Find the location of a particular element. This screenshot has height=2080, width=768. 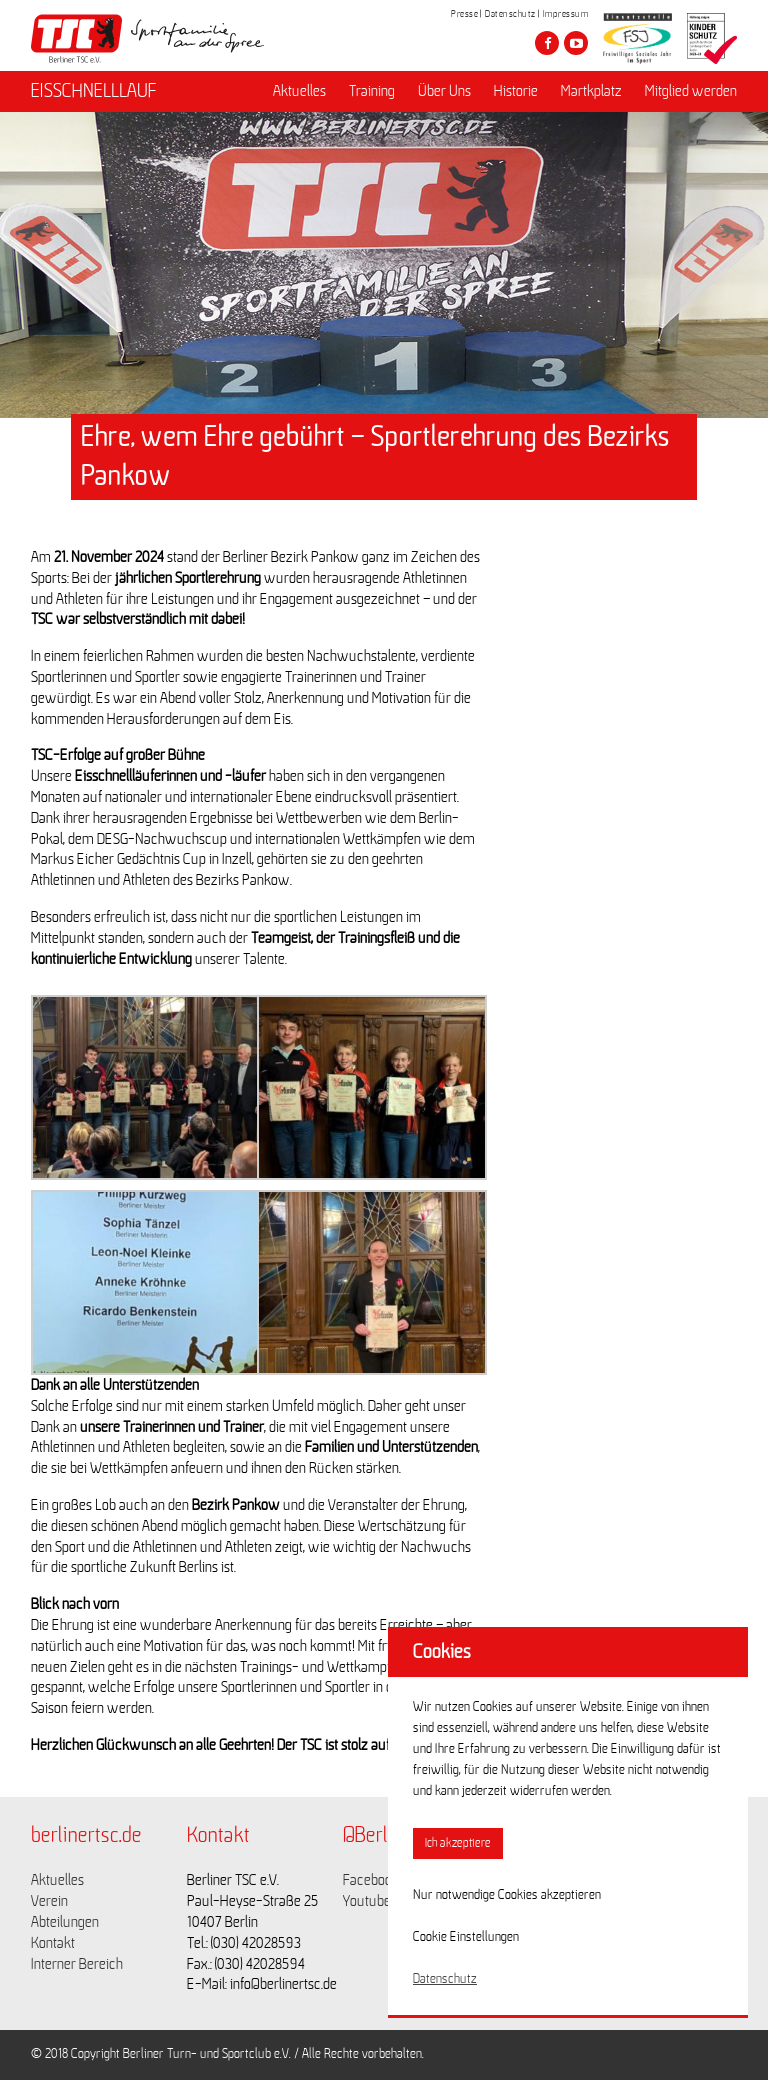

EISSCHNELLLAUF is located at coordinates (94, 91).